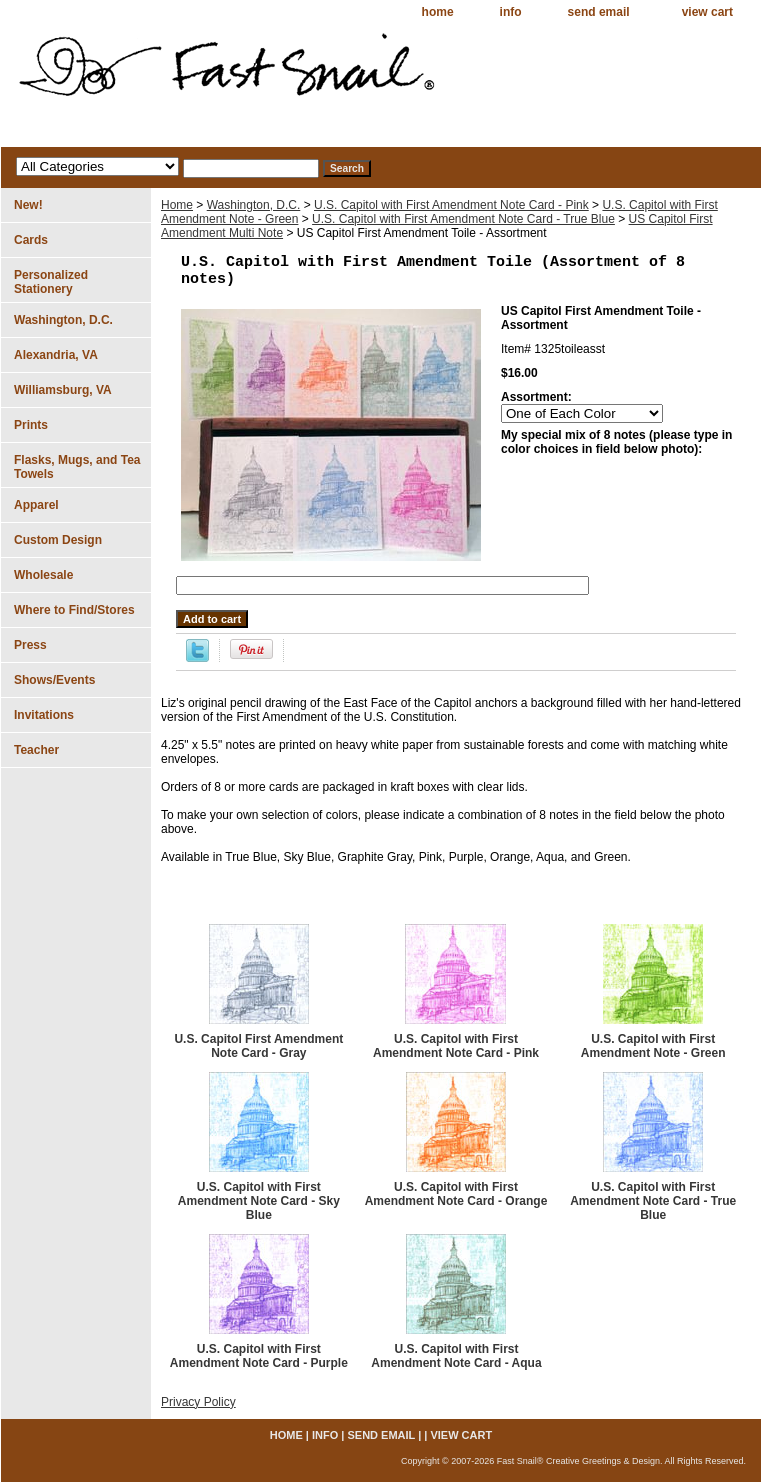 The width and height of the screenshot is (762, 1483). What do you see at coordinates (451, 205) in the screenshot?
I see `U.S. Capitol with First Amendment Note Card - Pink` at bounding box center [451, 205].